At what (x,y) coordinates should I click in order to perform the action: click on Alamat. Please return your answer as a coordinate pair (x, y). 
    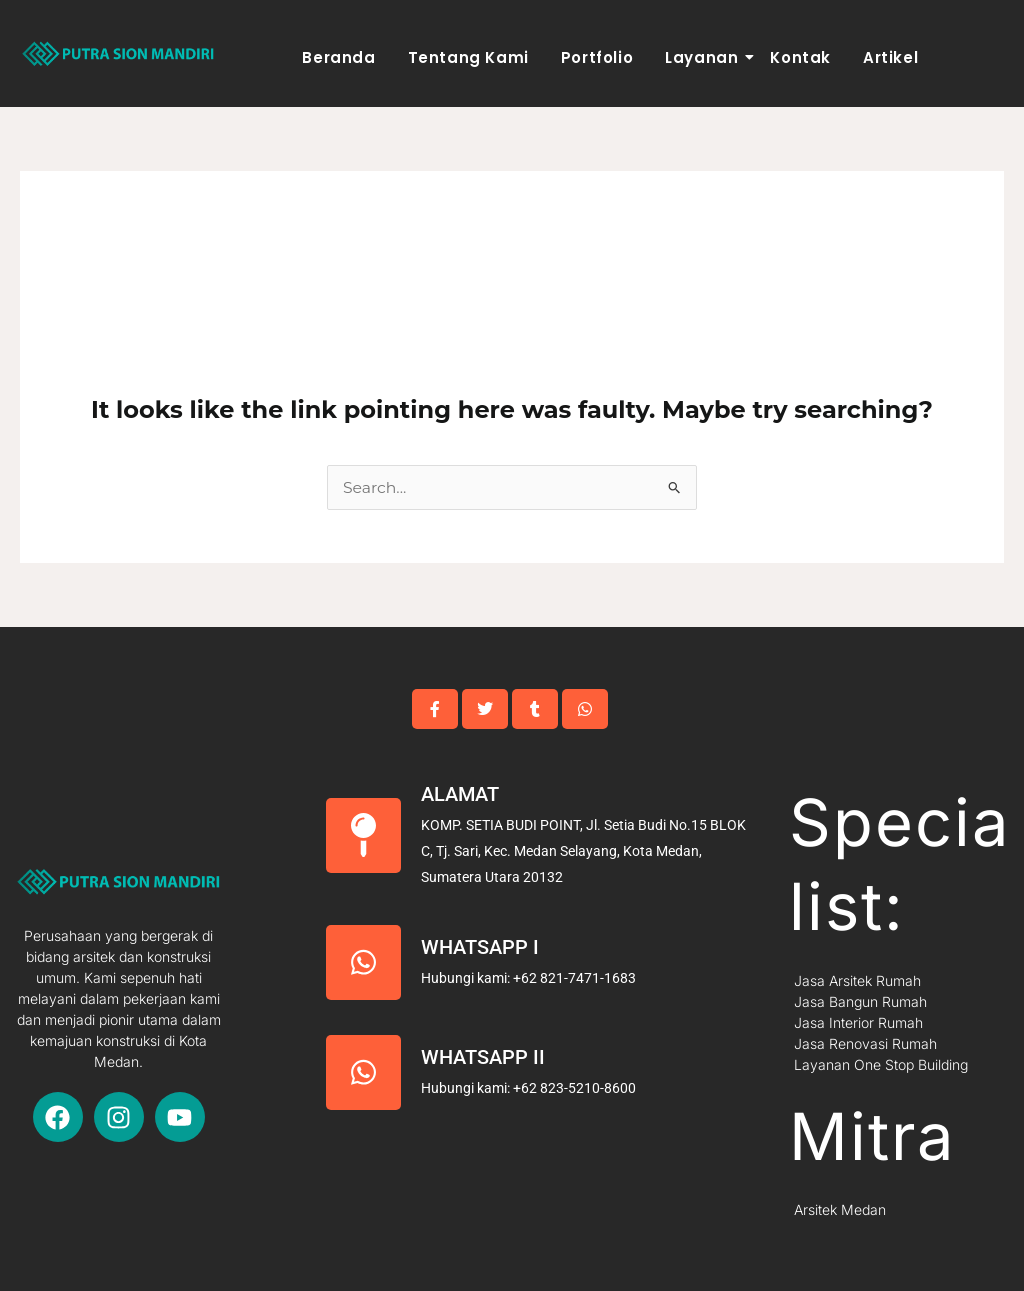
    Looking at the image, I should click on (460, 794).